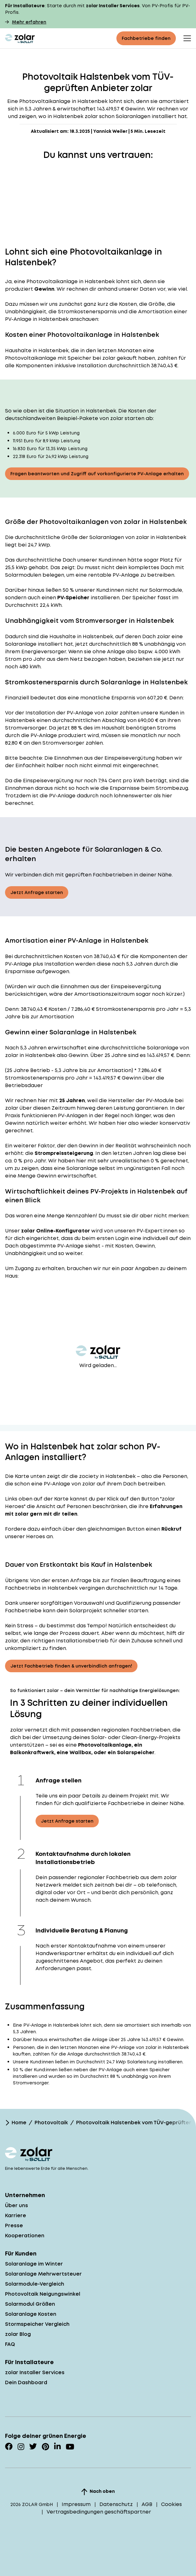 The height and width of the screenshot is (2576, 196). I want to click on Größe der Solaranlagen, so click(92, 537).